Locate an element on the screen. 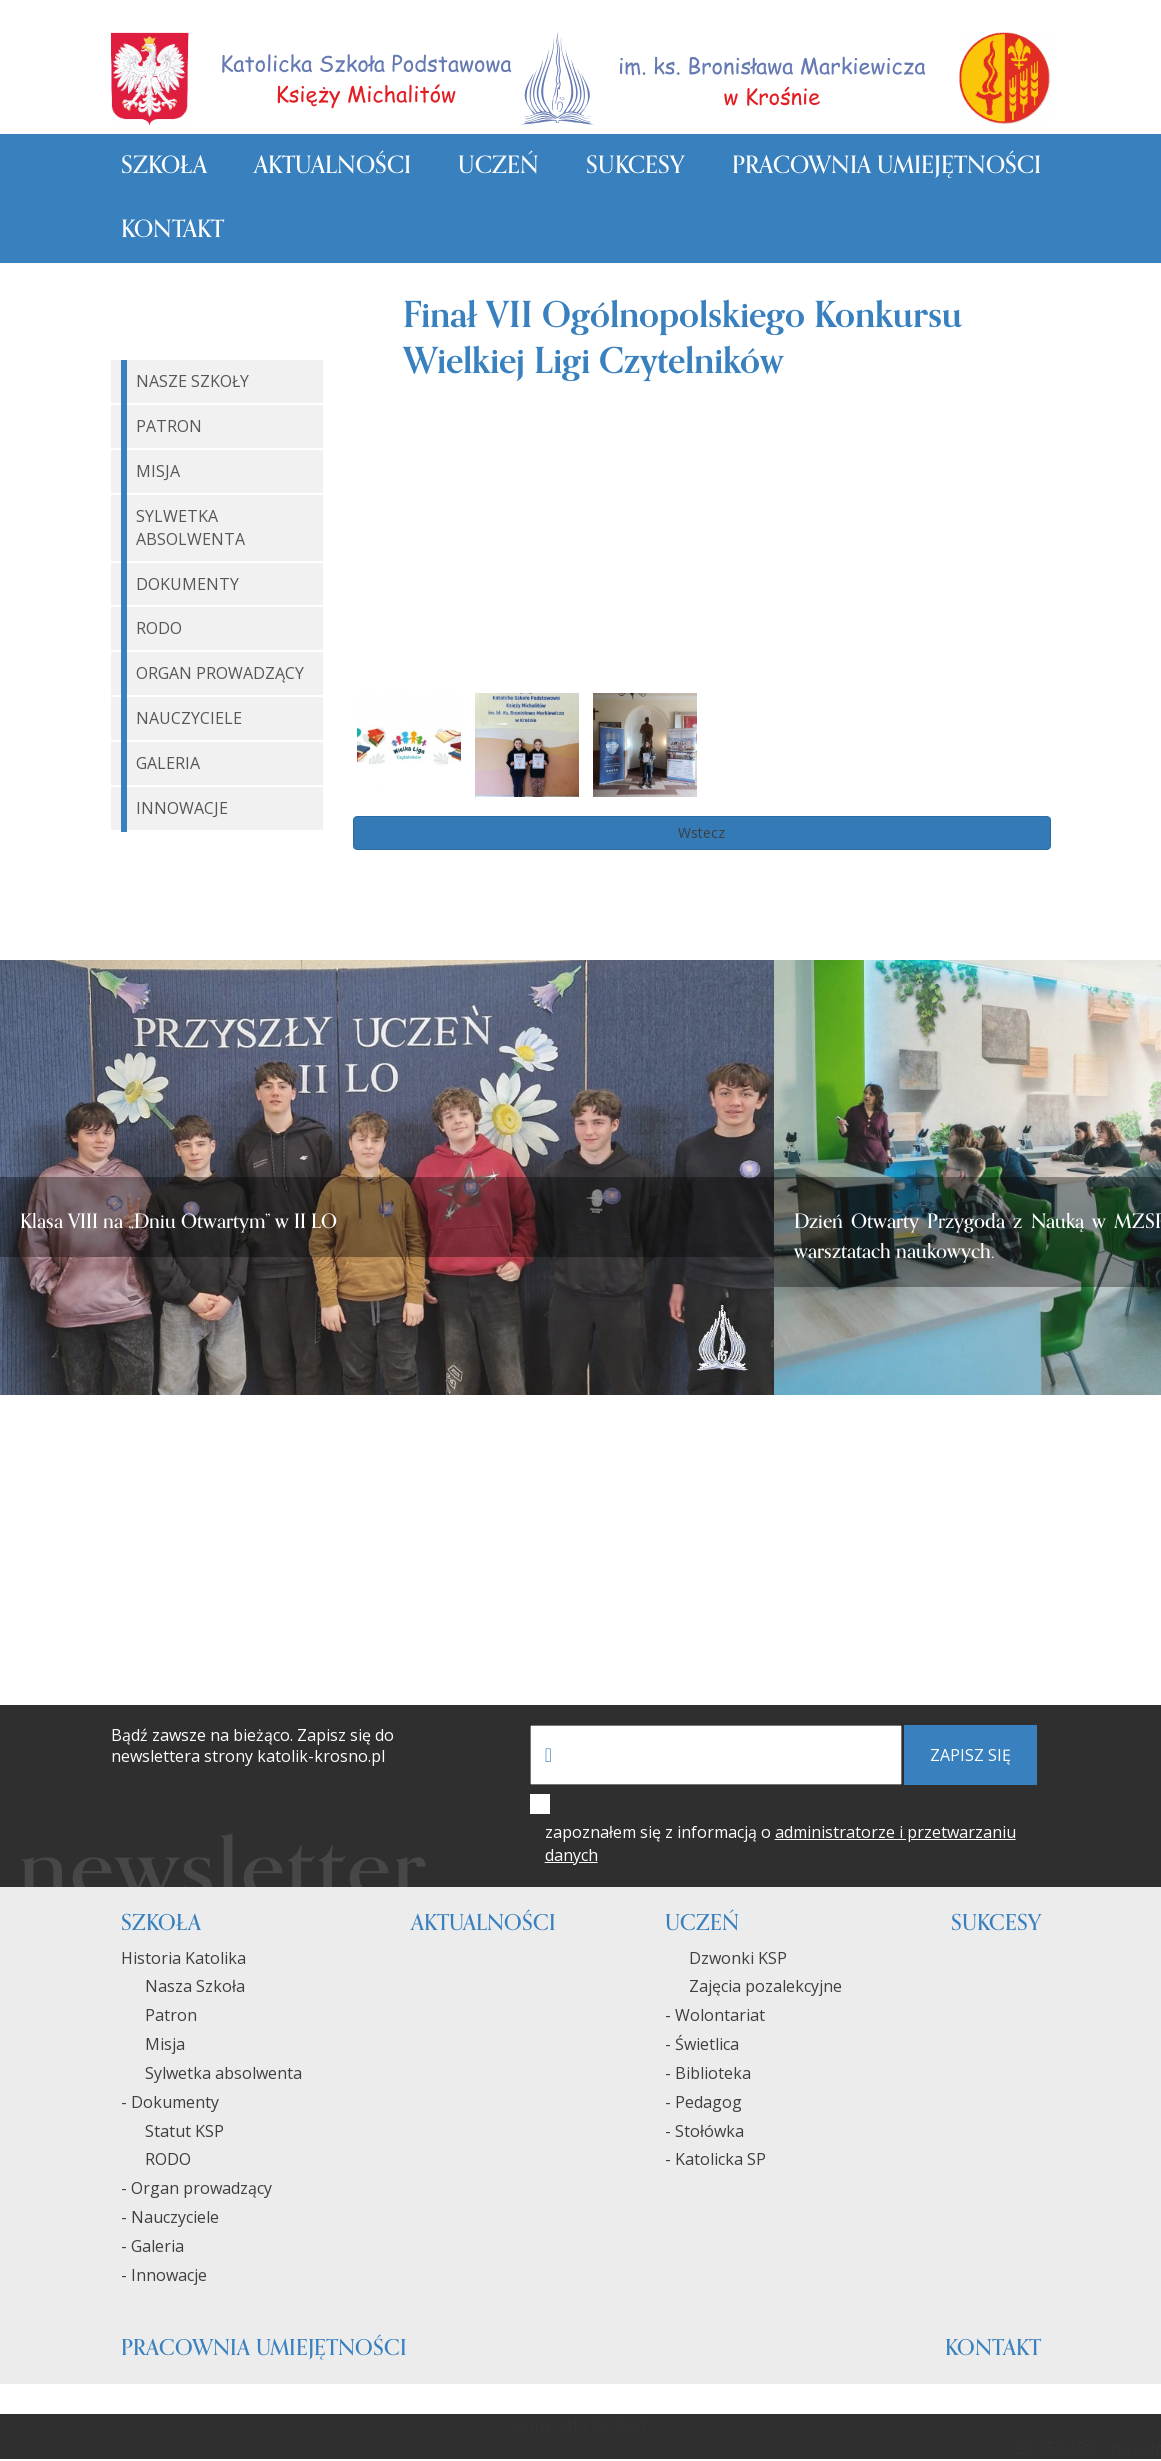  - Świetlica is located at coordinates (702, 2045).